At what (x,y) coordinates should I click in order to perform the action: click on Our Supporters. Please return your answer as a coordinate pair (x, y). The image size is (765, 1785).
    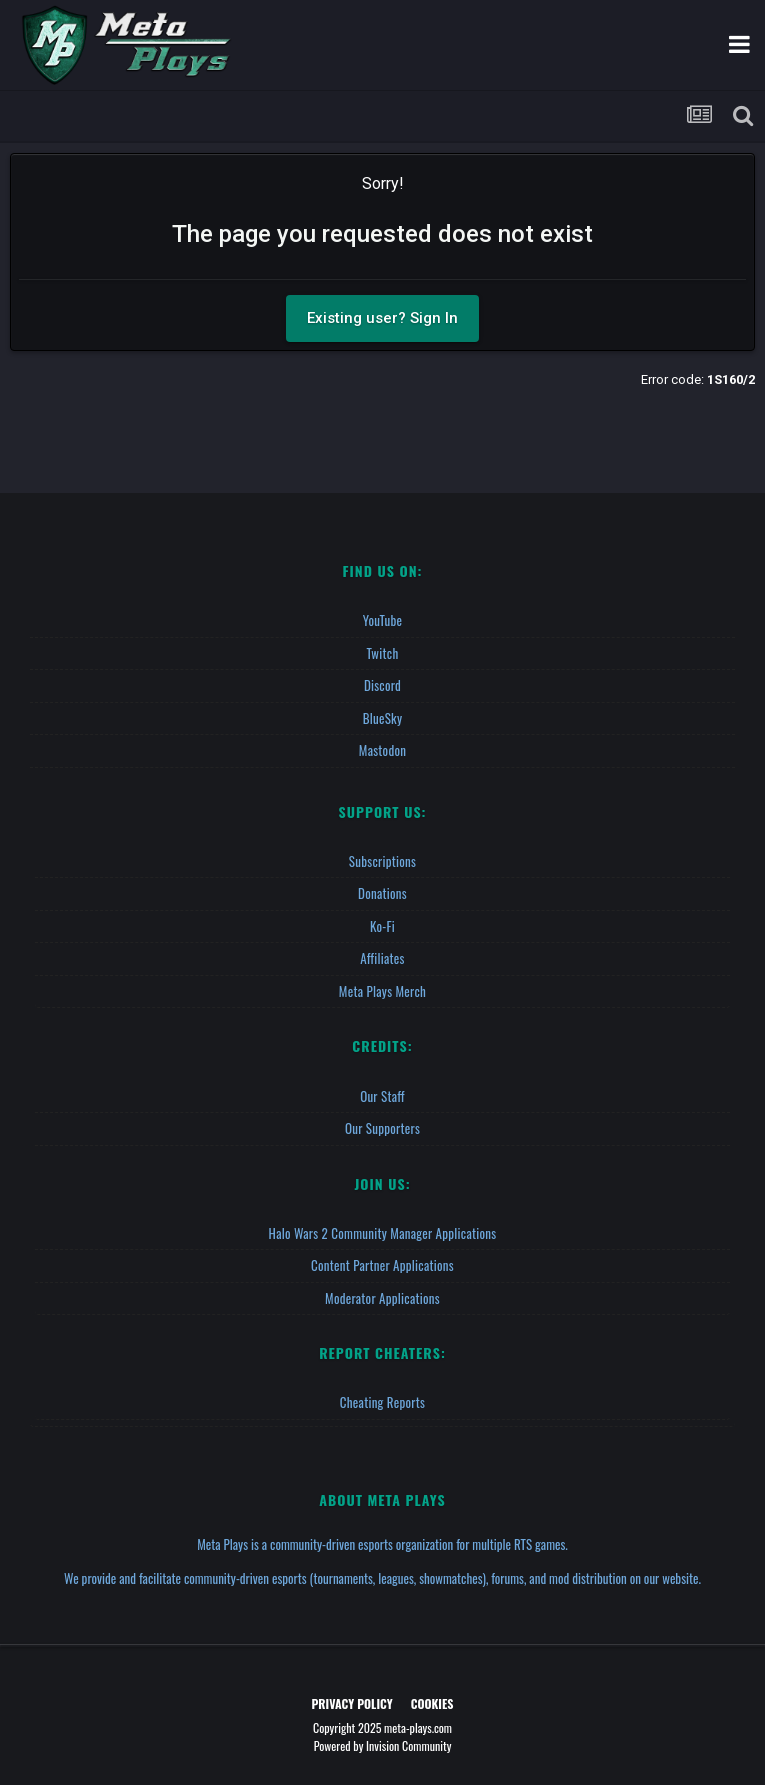
    Looking at the image, I should click on (382, 1128).